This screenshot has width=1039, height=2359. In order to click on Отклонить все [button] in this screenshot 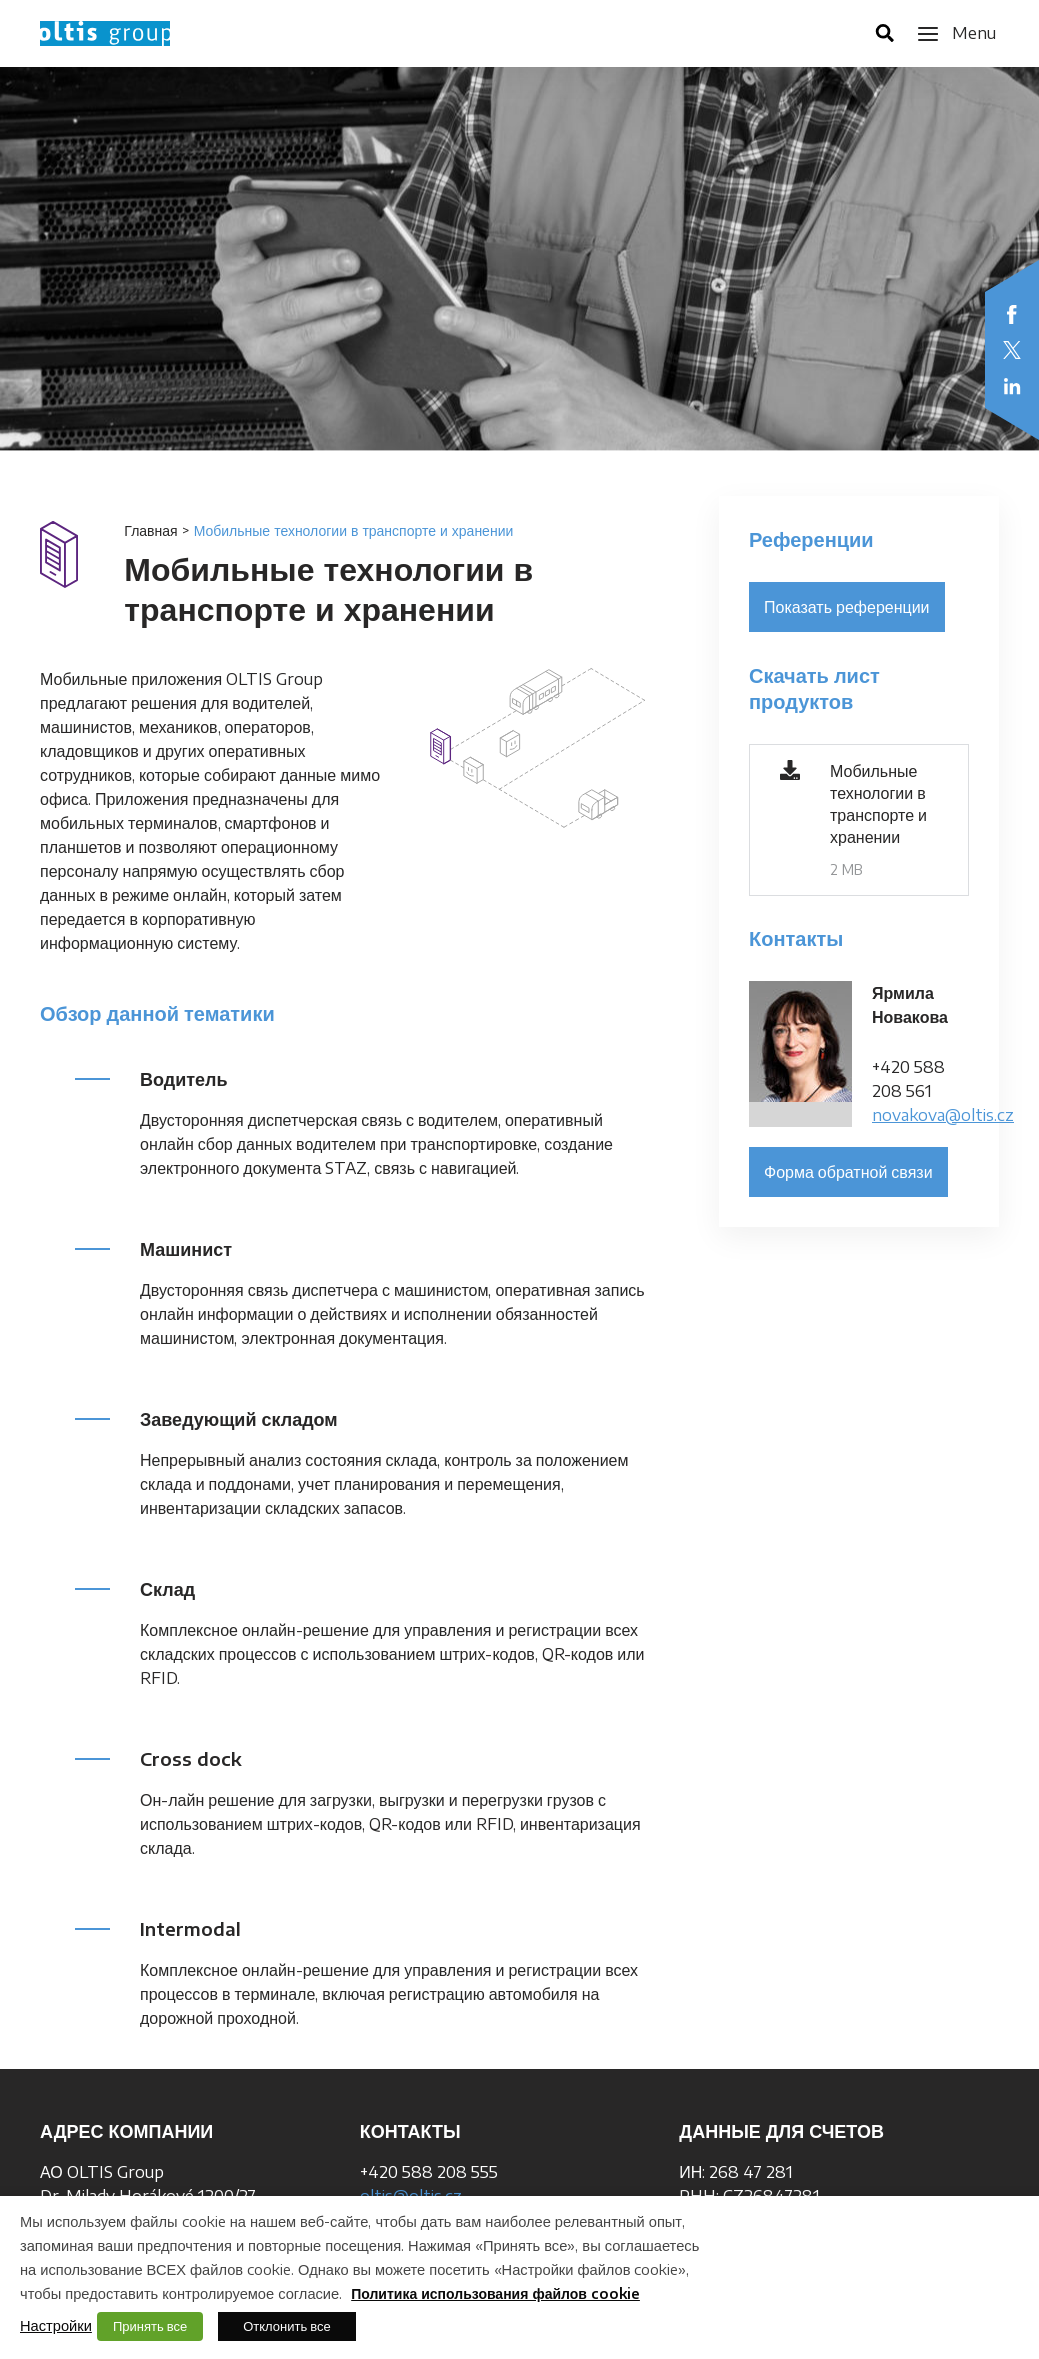, I will do `click(287, 2326)`.